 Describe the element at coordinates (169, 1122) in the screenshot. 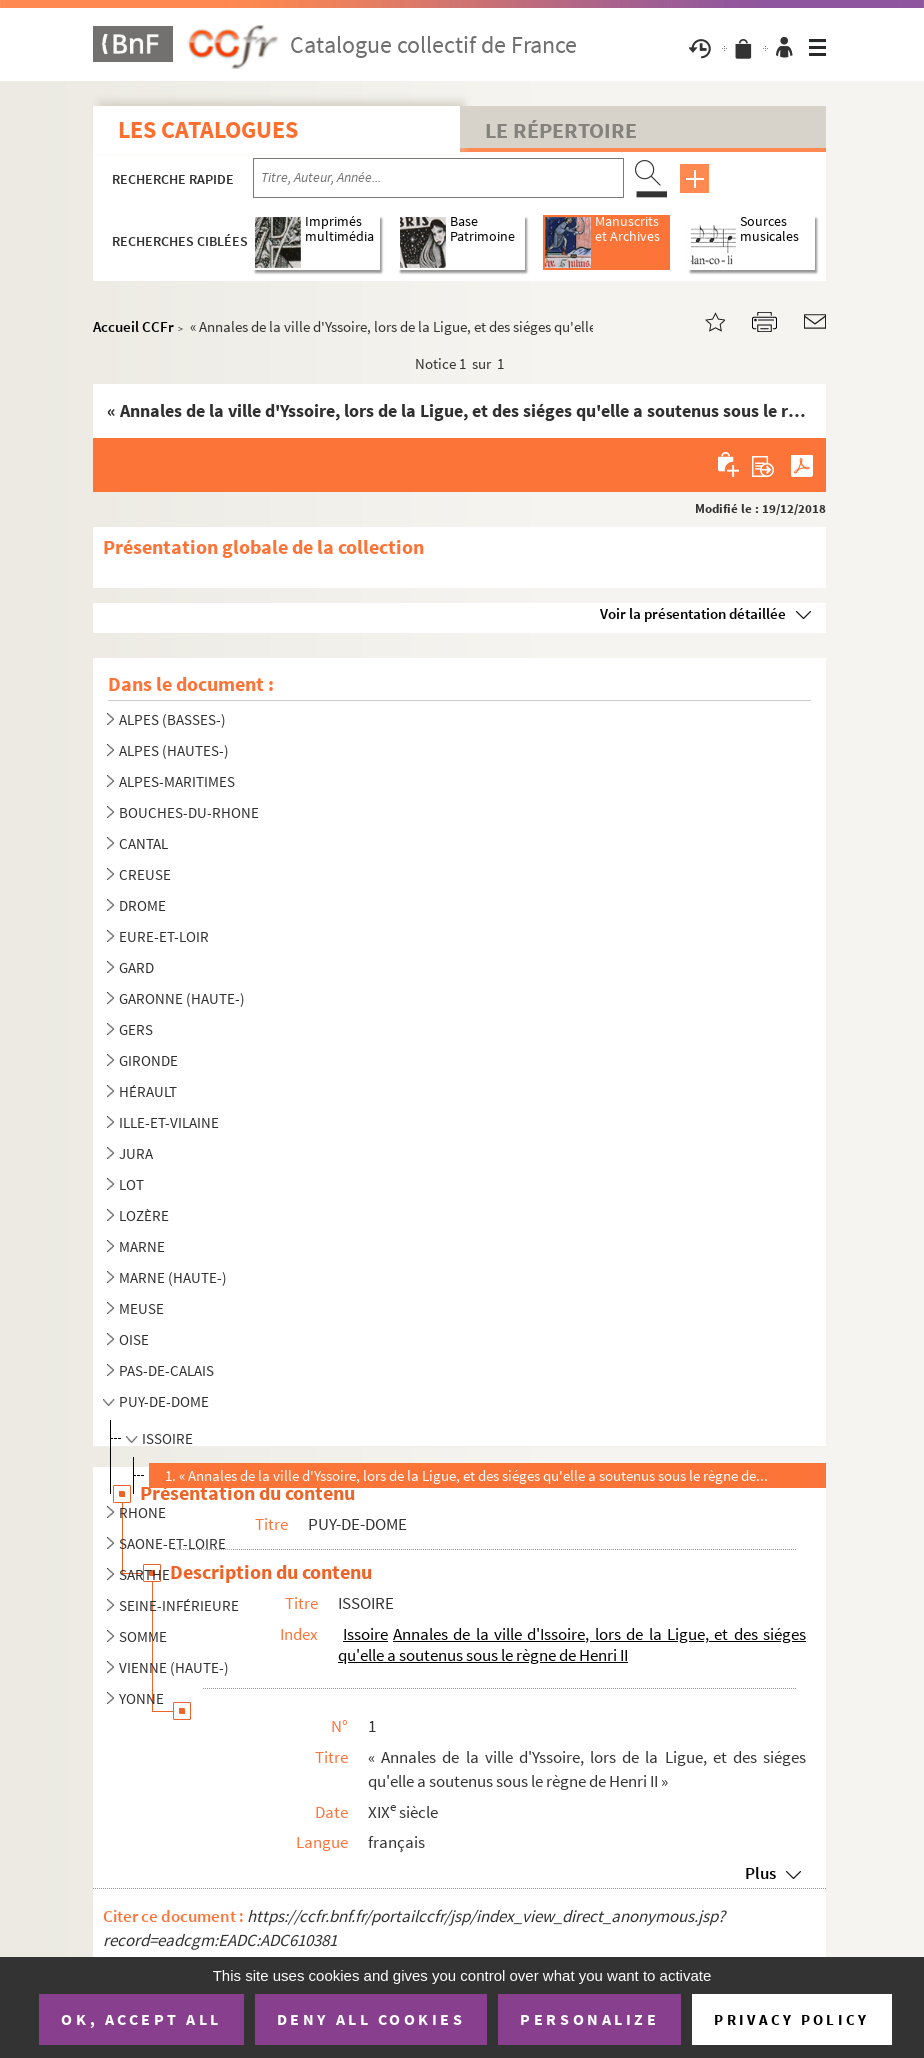

I see `ILLE-ET-VILAINE` at that location.